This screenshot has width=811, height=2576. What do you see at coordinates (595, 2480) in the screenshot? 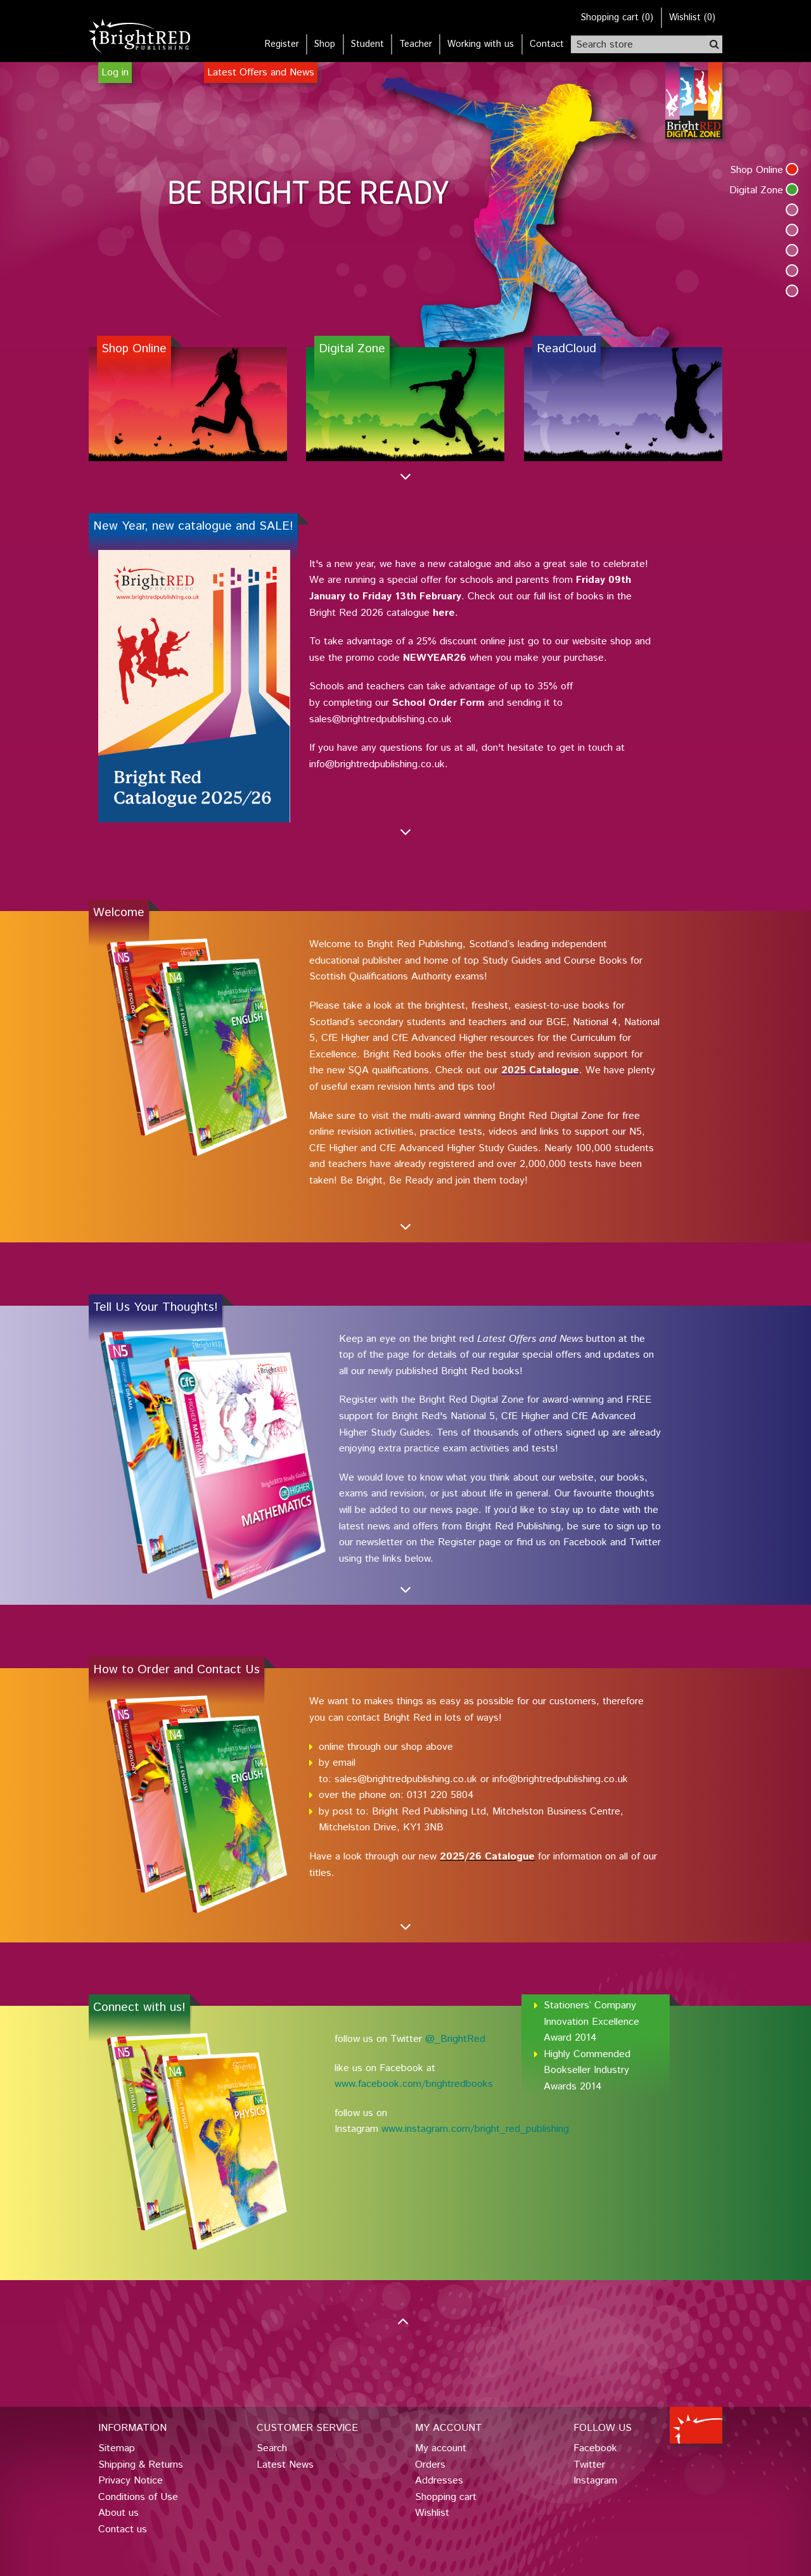
I see `Instagram` at bounding box center [595, 2480].